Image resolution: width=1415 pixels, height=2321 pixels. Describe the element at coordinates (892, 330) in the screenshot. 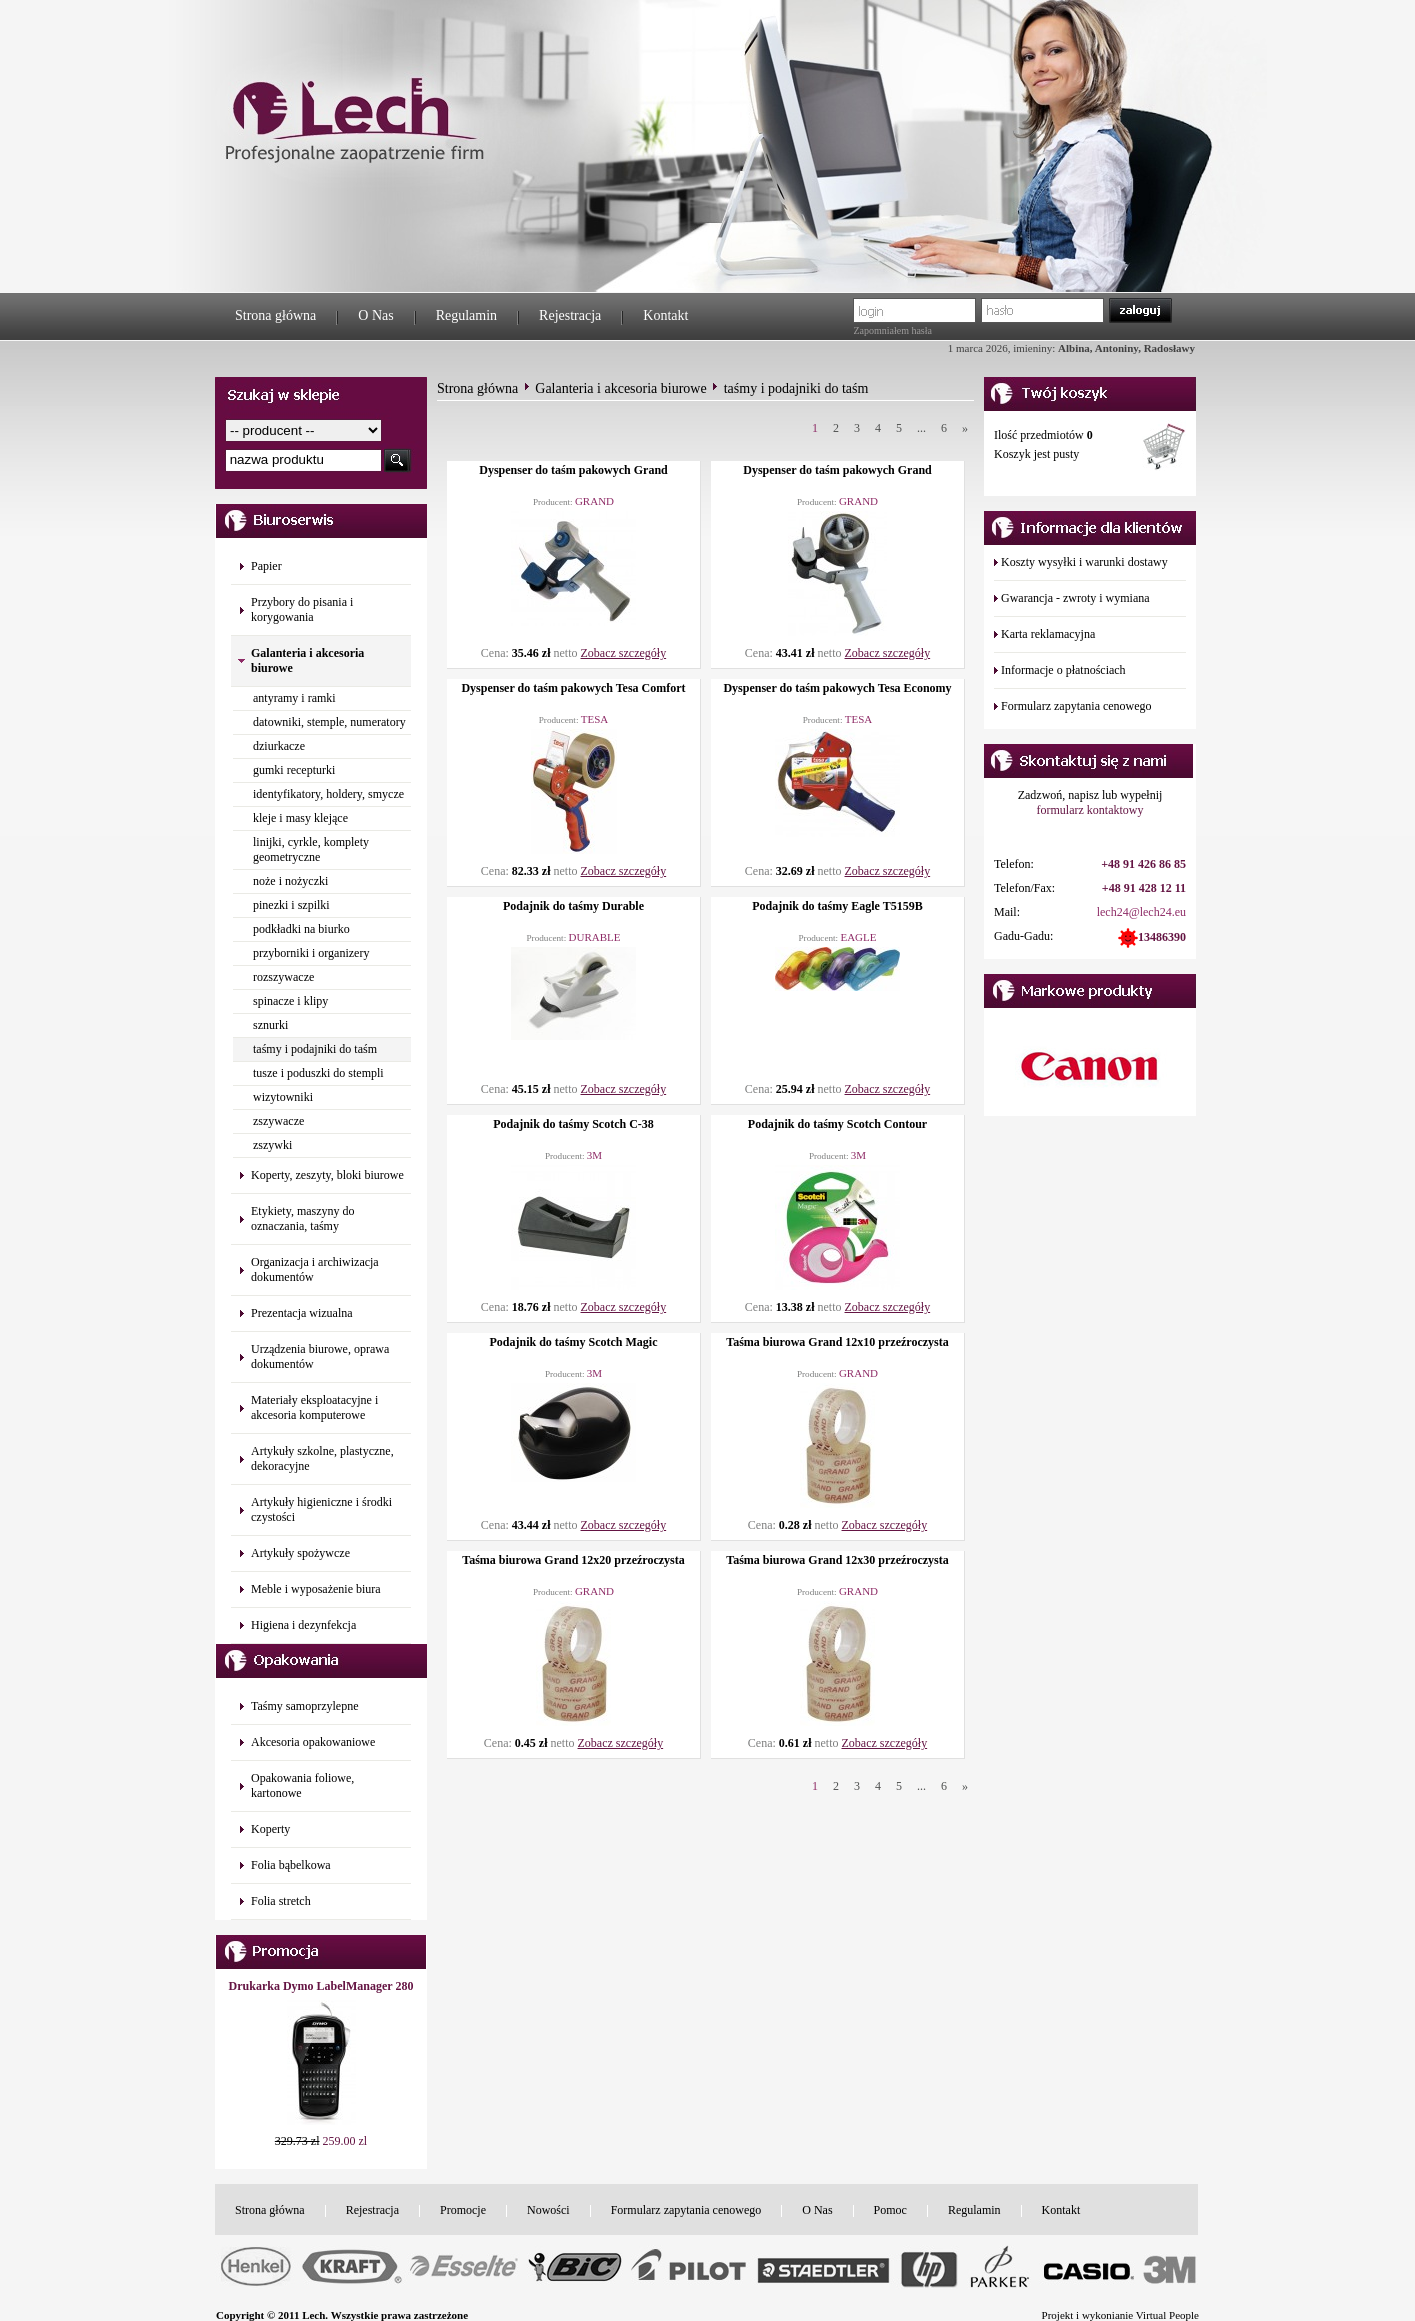

I see `Zapomniałem hasła` at that location.